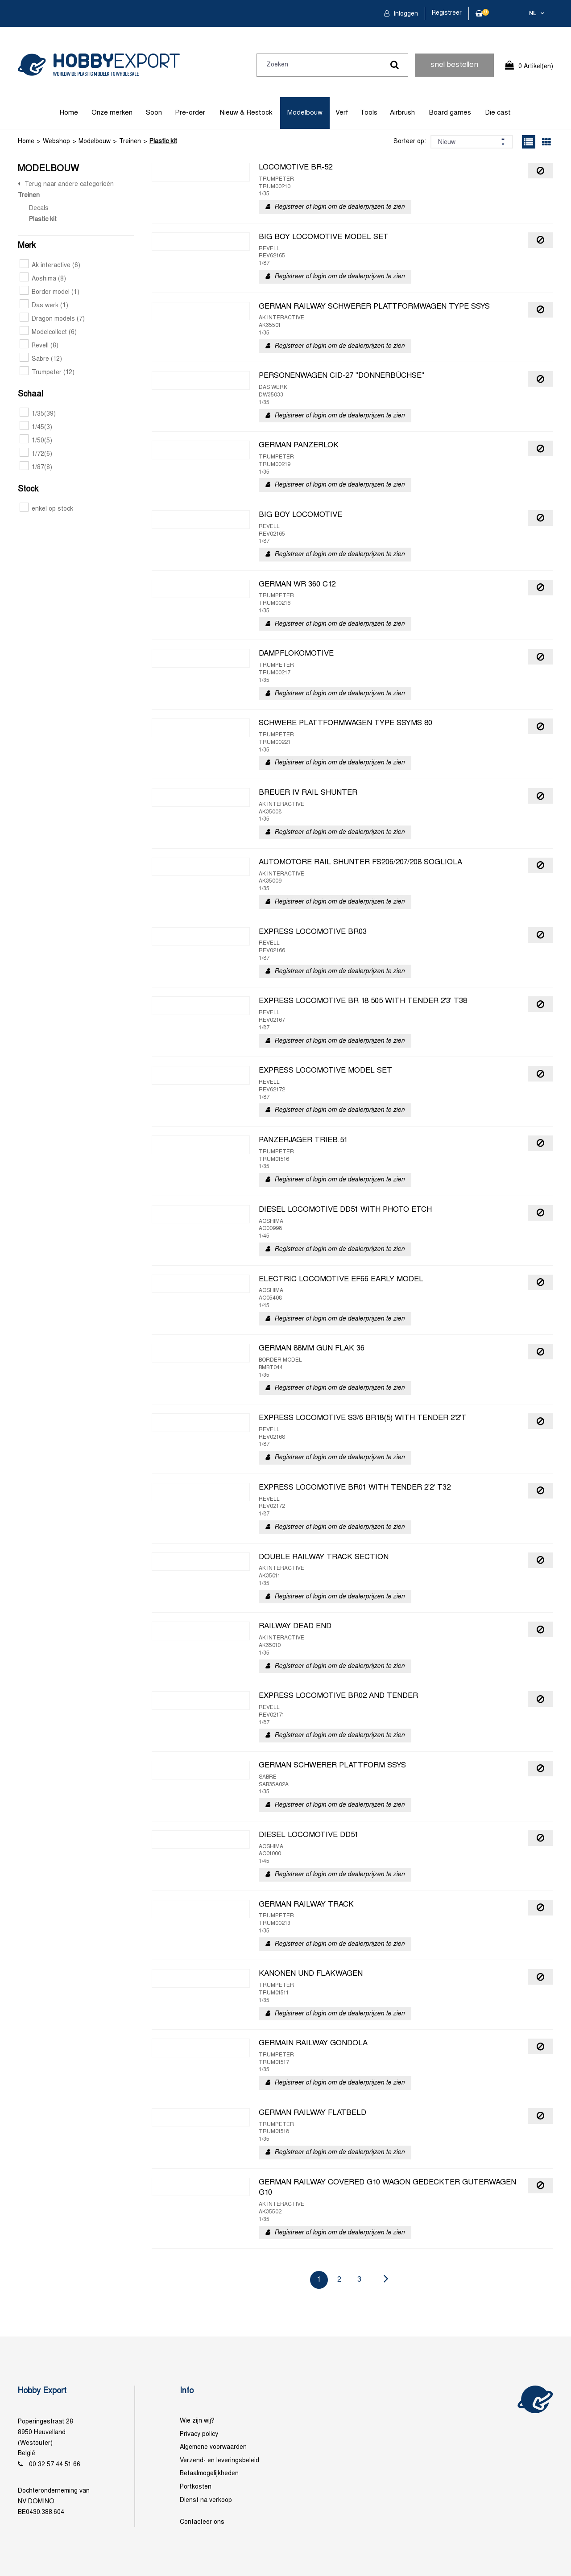 The height and width of the screenshot is (2576, 571). What do you see at coordinates (332, 1765) in the screenshot?
I see `GERMAN SCHWERER PLATTFORM SSYS` at bounding box center [332, 1765].